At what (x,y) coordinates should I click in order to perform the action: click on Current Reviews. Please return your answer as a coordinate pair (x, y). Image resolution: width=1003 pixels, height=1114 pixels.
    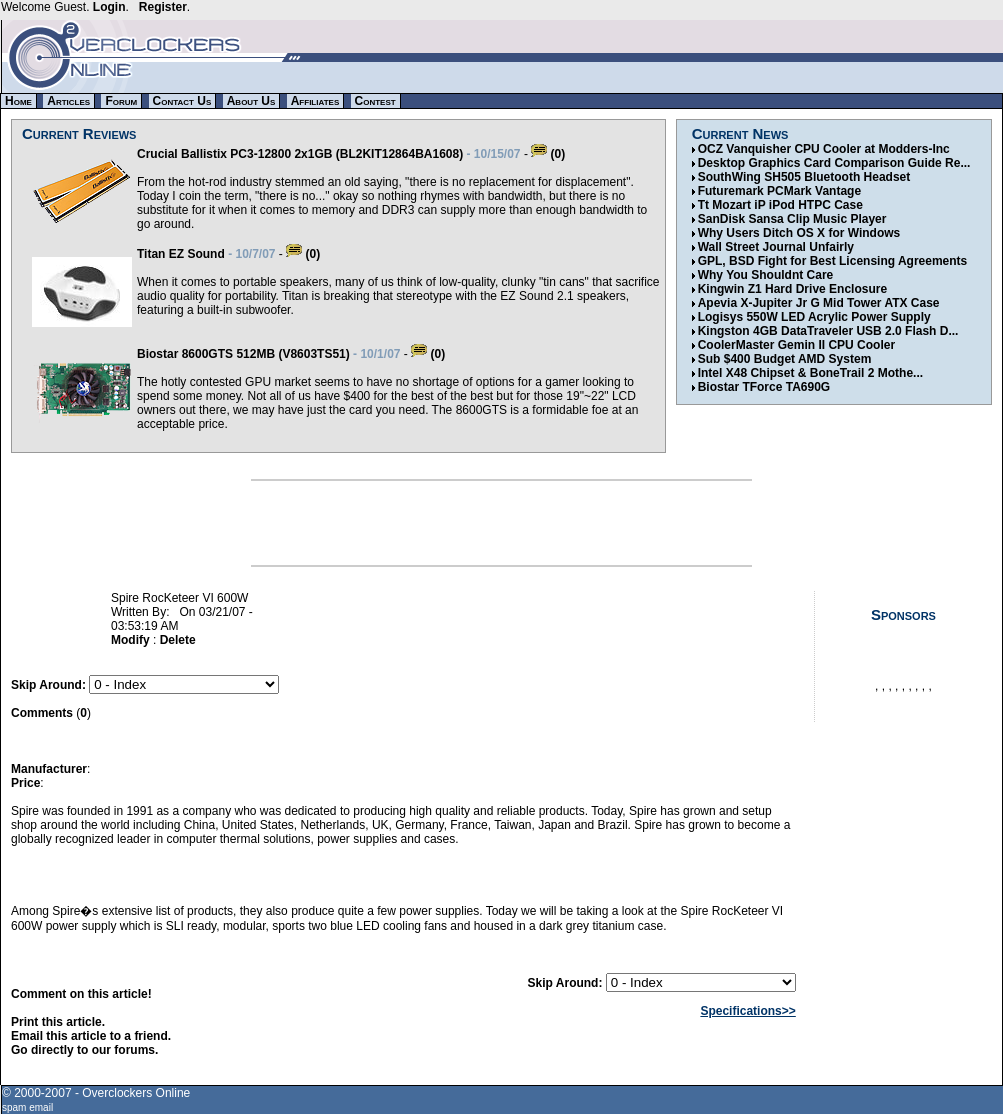
    Looking at the image, I should click on (79, 133).